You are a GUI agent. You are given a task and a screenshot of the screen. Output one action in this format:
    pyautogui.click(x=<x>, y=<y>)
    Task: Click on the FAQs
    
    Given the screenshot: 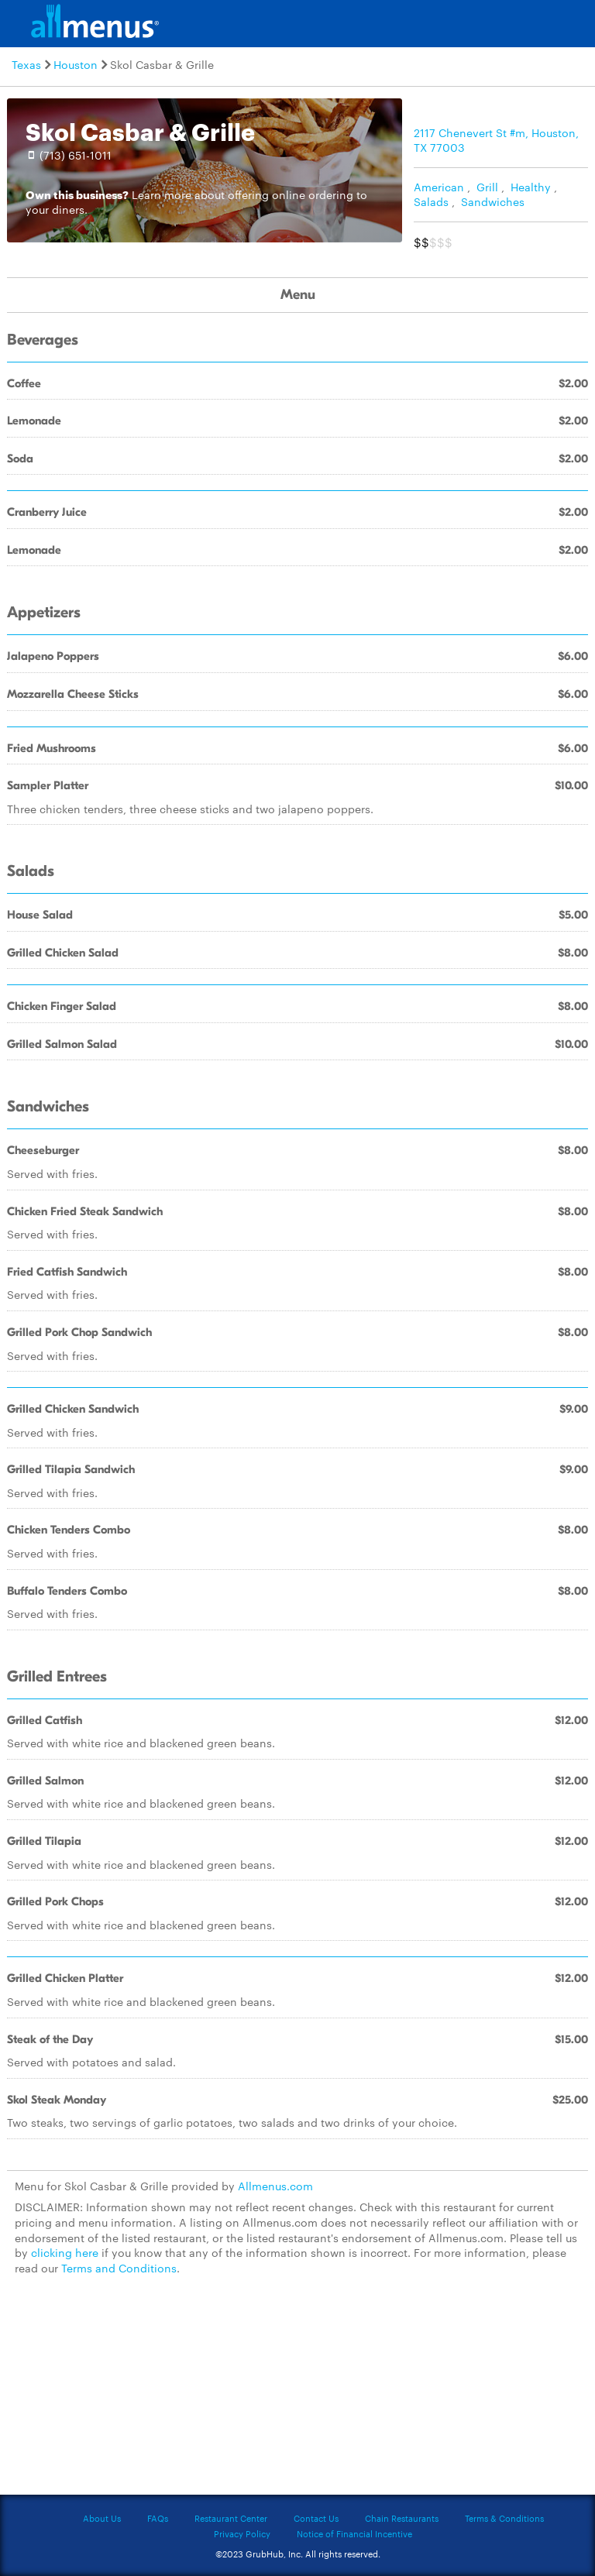 What is the action you would take?
    pyautogui.click(x=157, y=2518)
    